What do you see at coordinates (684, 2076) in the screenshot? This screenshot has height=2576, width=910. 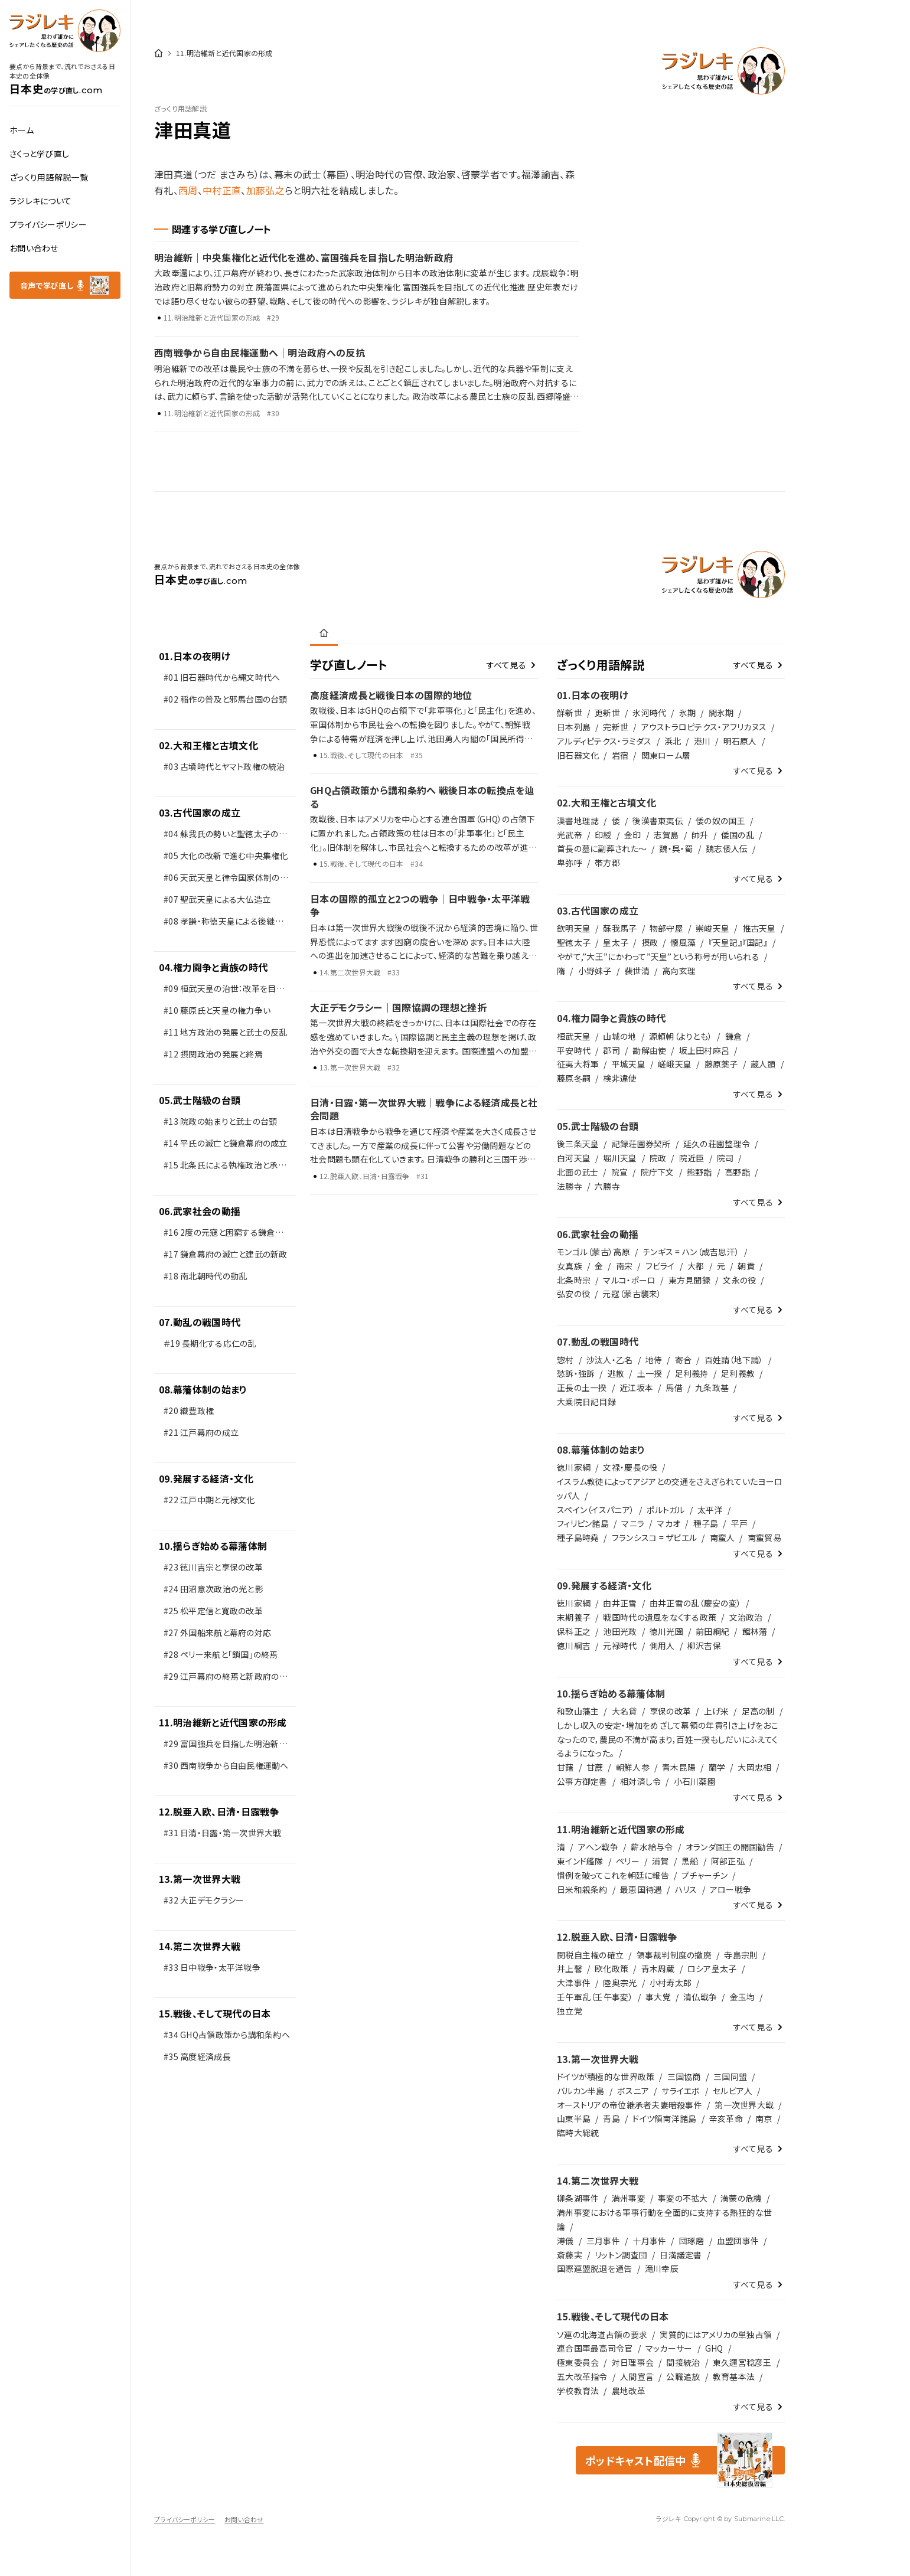 I see `三国協商` at bounding box center [684, 2076].